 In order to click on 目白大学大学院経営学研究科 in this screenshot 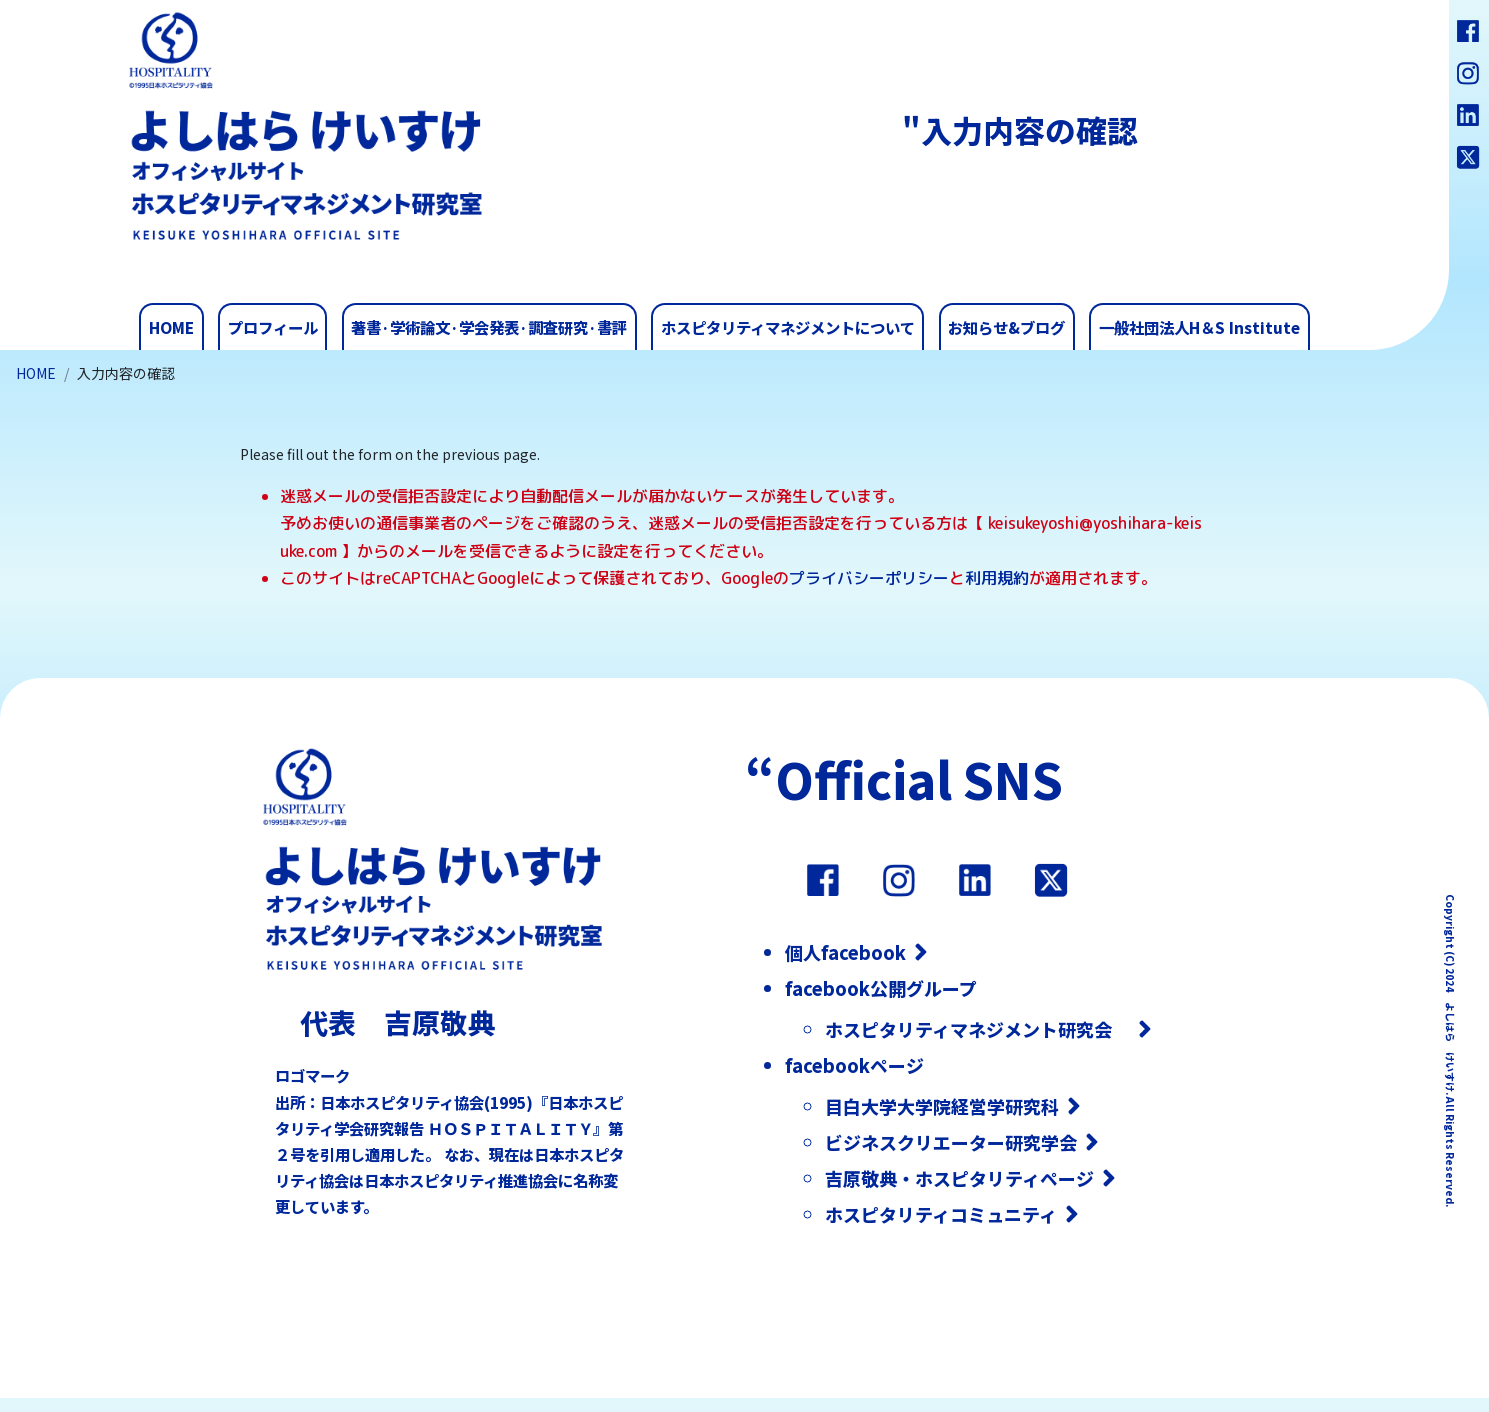, I will do `click(942, 1106)`.